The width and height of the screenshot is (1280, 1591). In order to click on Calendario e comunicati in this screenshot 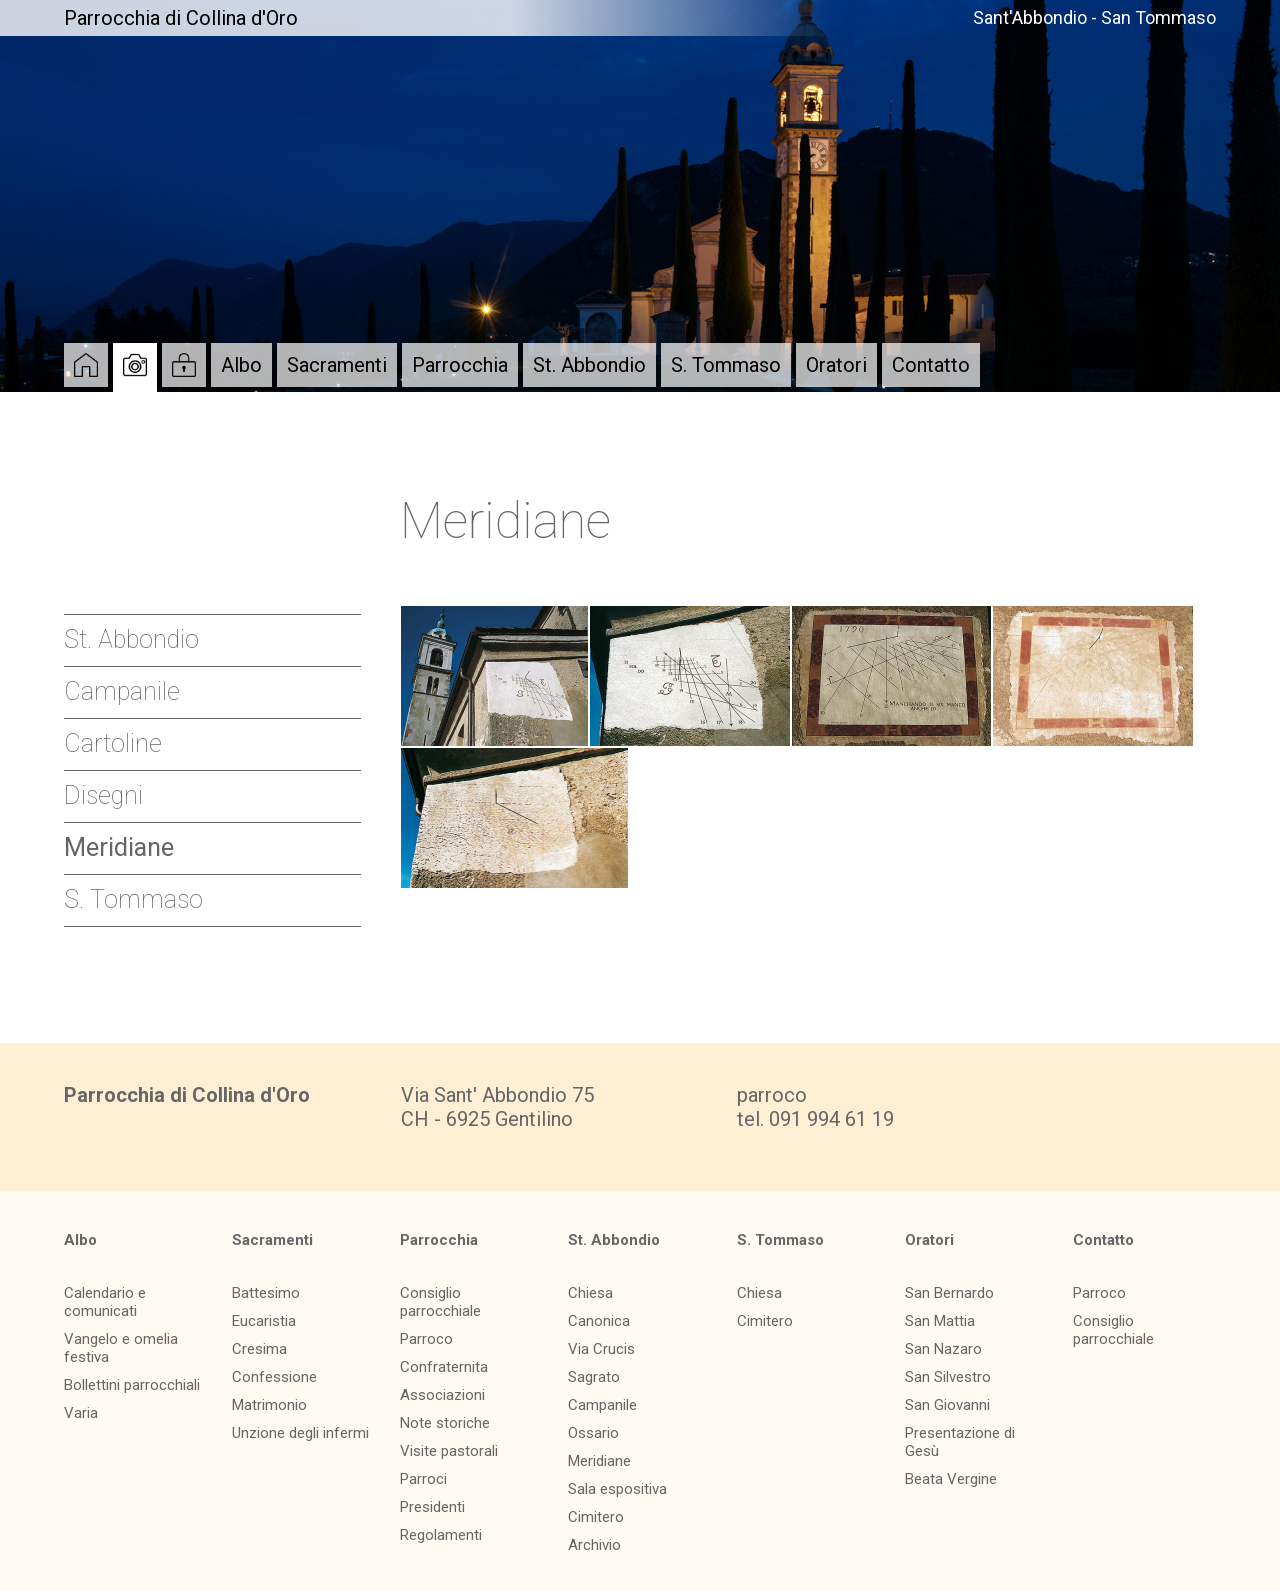, I will do `click(105, 1302)`.